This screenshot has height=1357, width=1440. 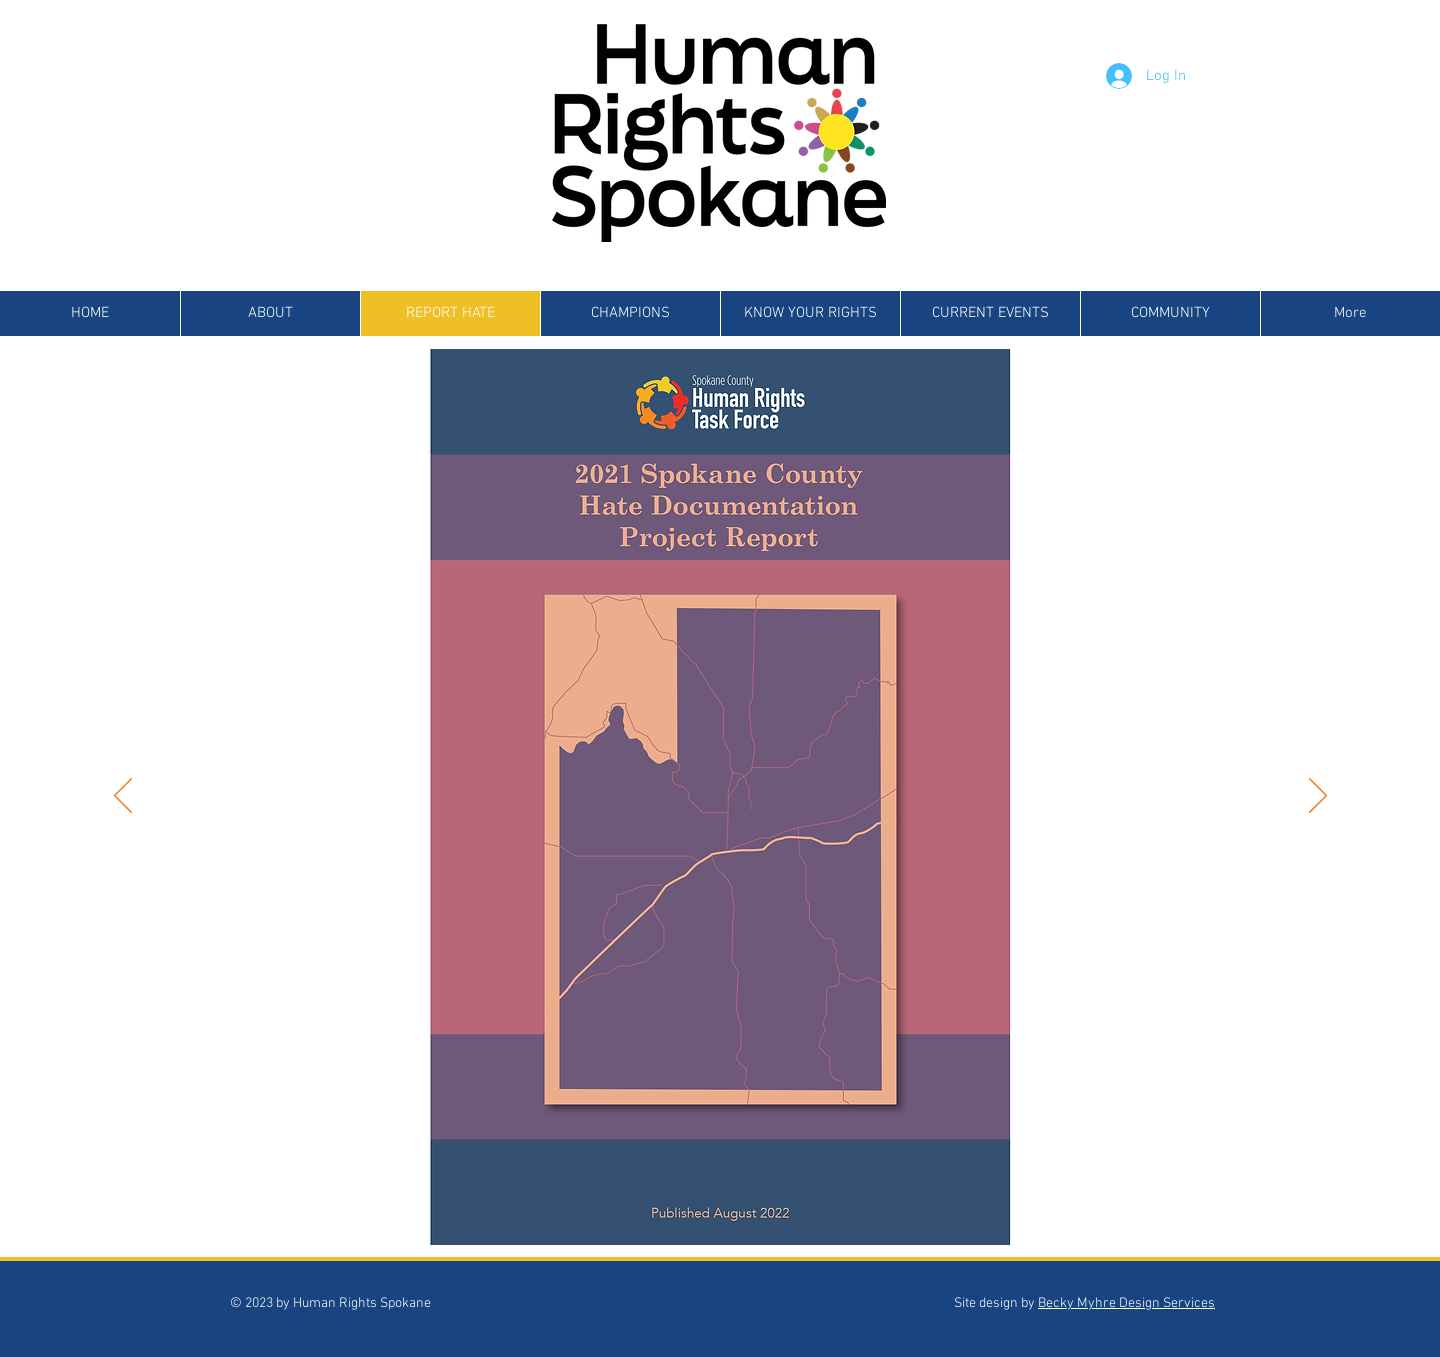 I want to click on [Slide 8], so click(x=745, y=1213).